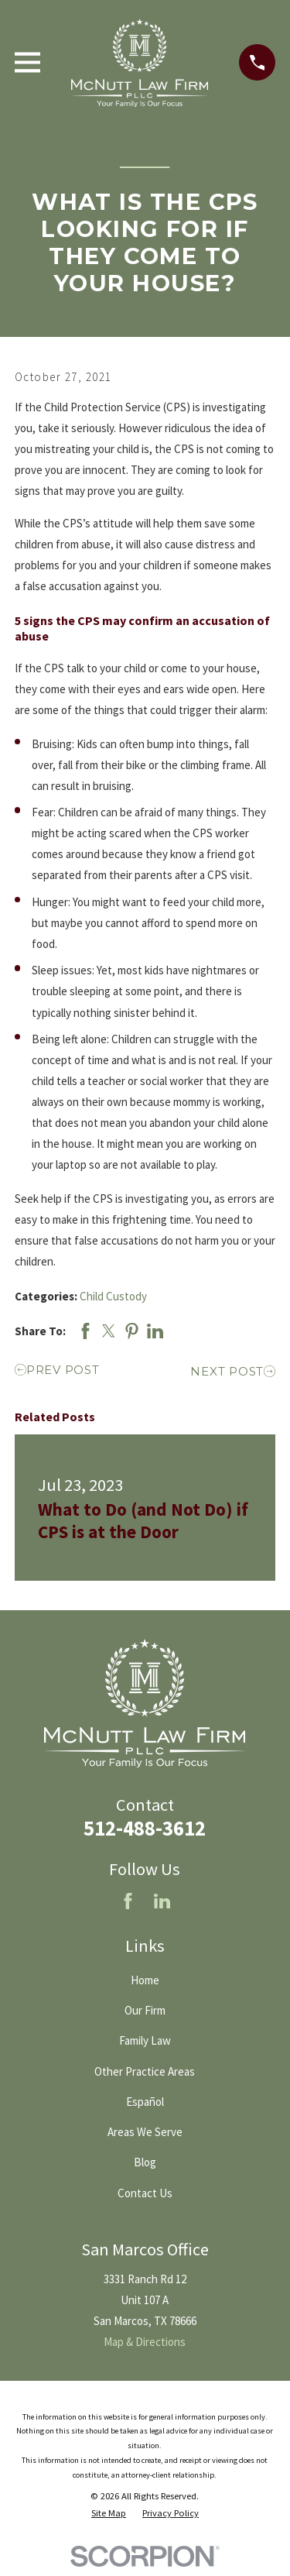 This screenshot has width=290, height=2576. Describe the element at coordinates (145, 2101) in the screenshot. I see `Español` at that location.